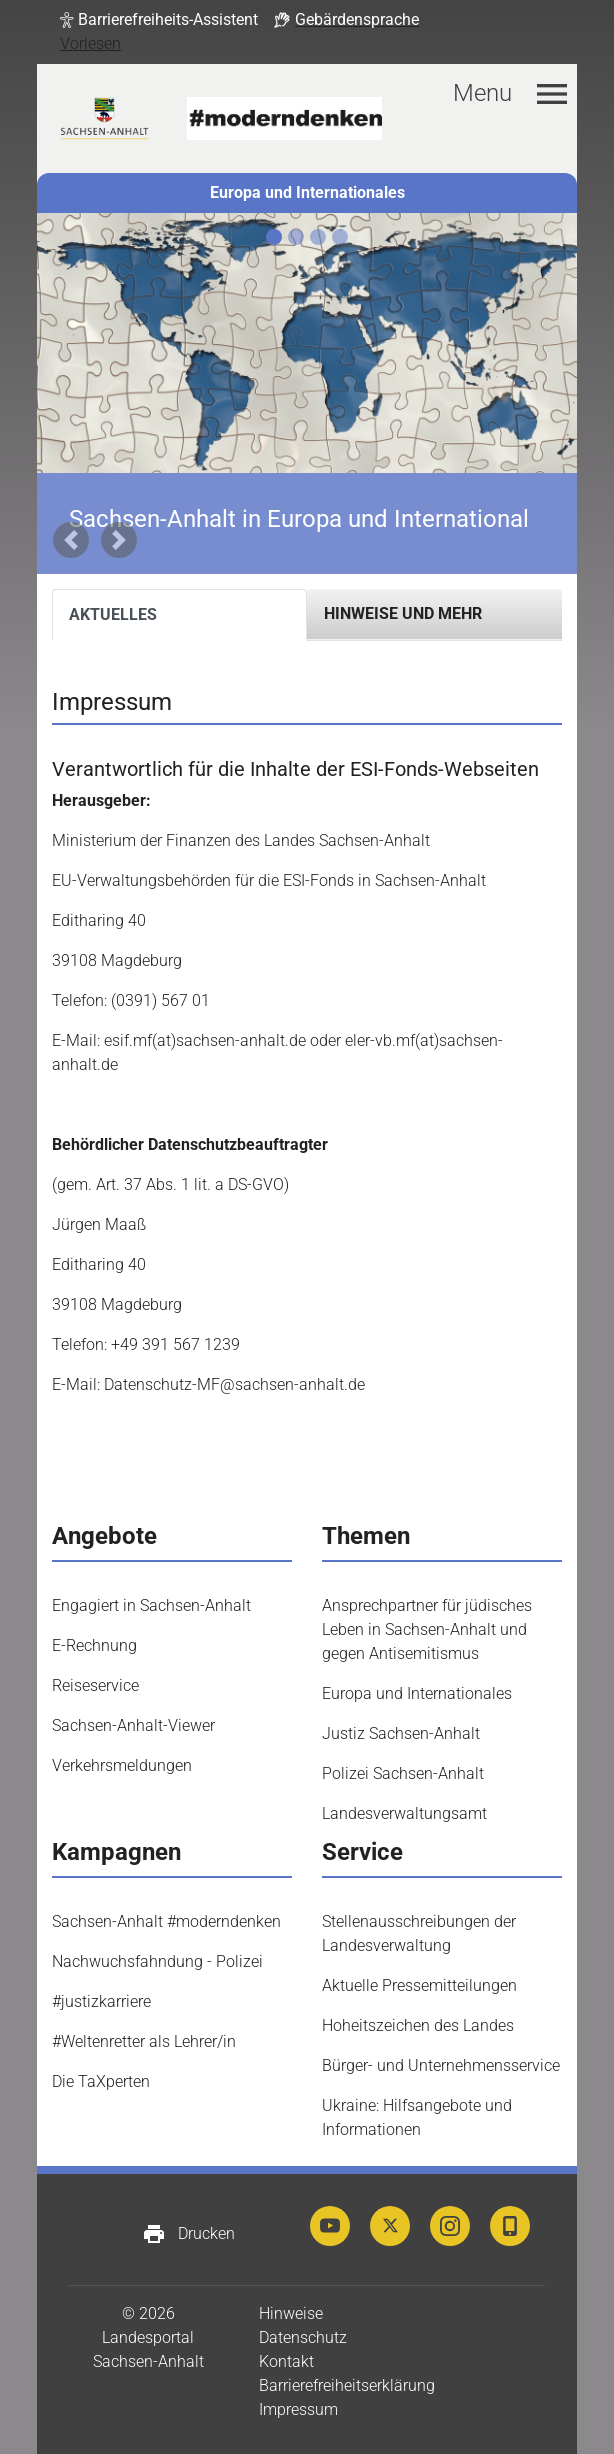 Image resolution: width=614 pixels, height=2454 pixels. Describe the element at coordinates (133, 1725) in the screenshot. I see `Sachsen-Anhalt-Viewer` at that location.